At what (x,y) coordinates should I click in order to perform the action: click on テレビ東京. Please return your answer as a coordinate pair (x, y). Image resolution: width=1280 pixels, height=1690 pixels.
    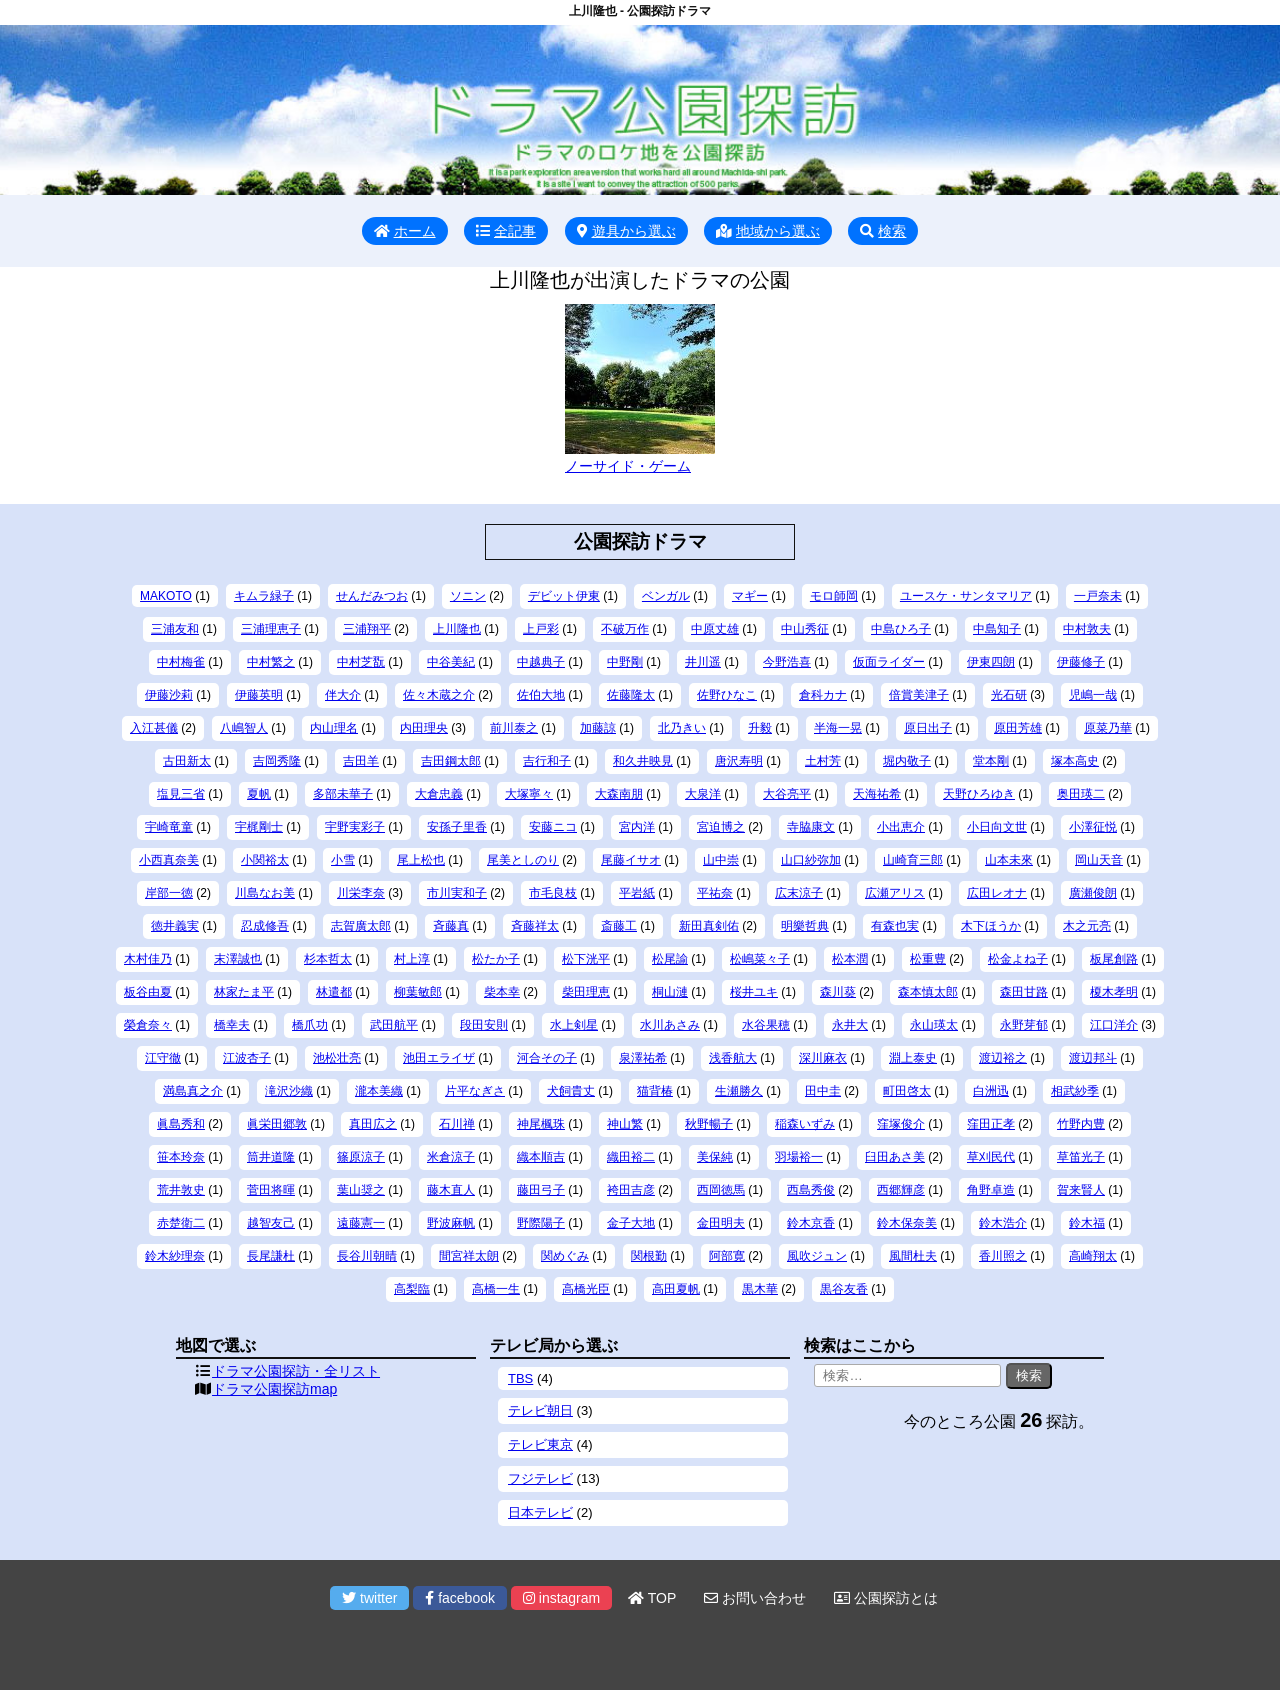
    Looking at the image, I should click on (540, 1444).